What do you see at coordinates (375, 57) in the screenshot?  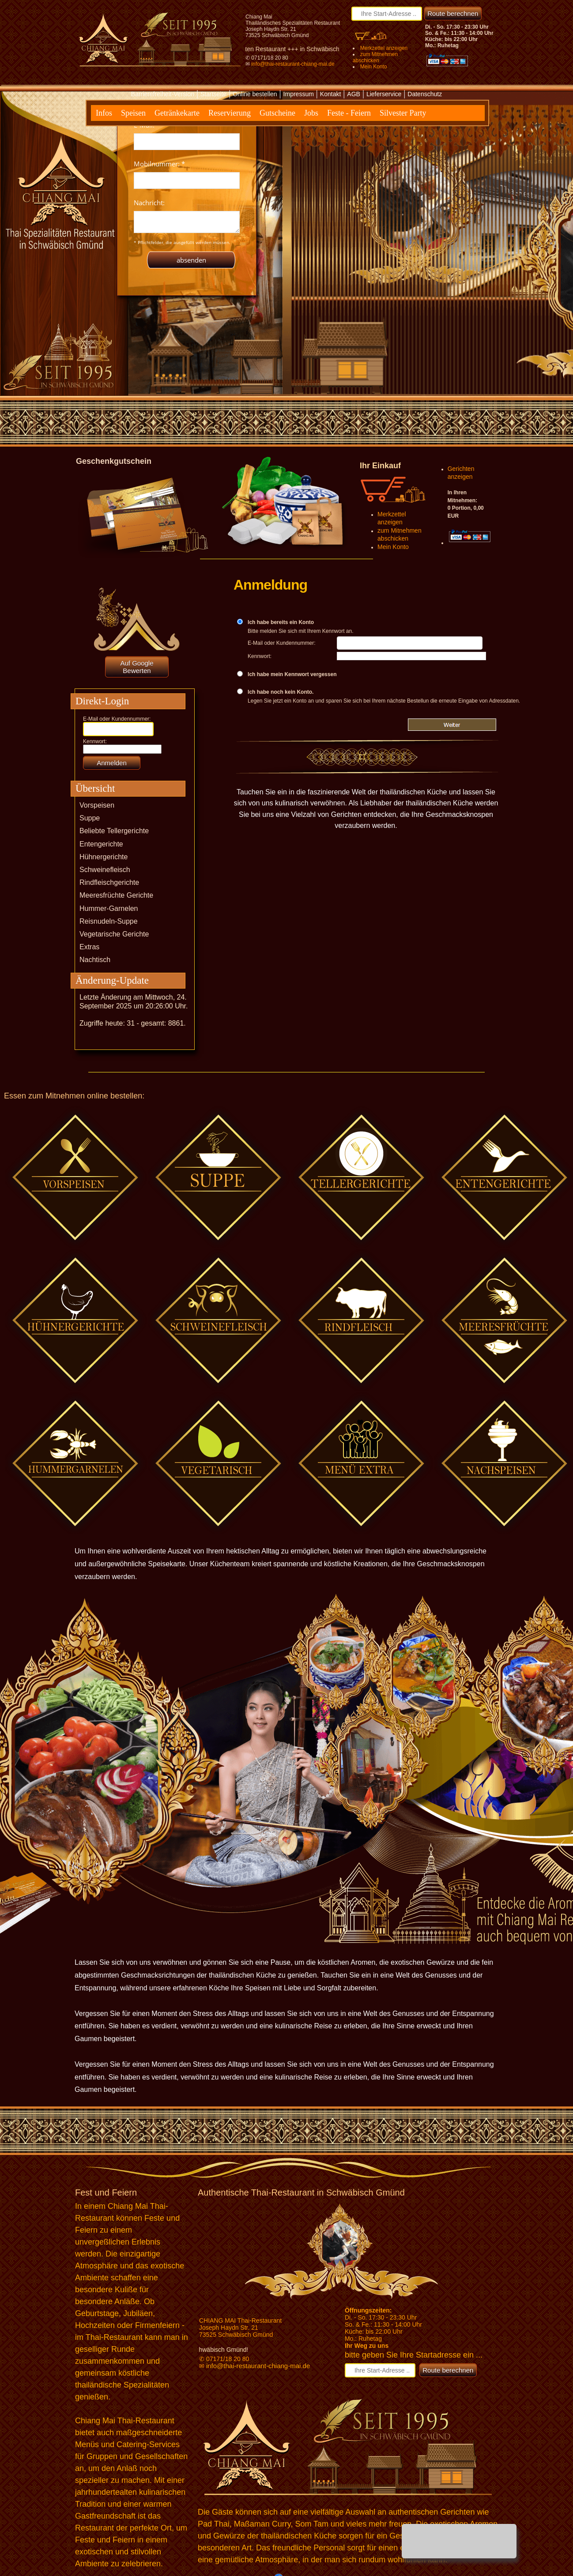 I see `zum Mitnehmen abschicken` at bounding box center [375, 57].